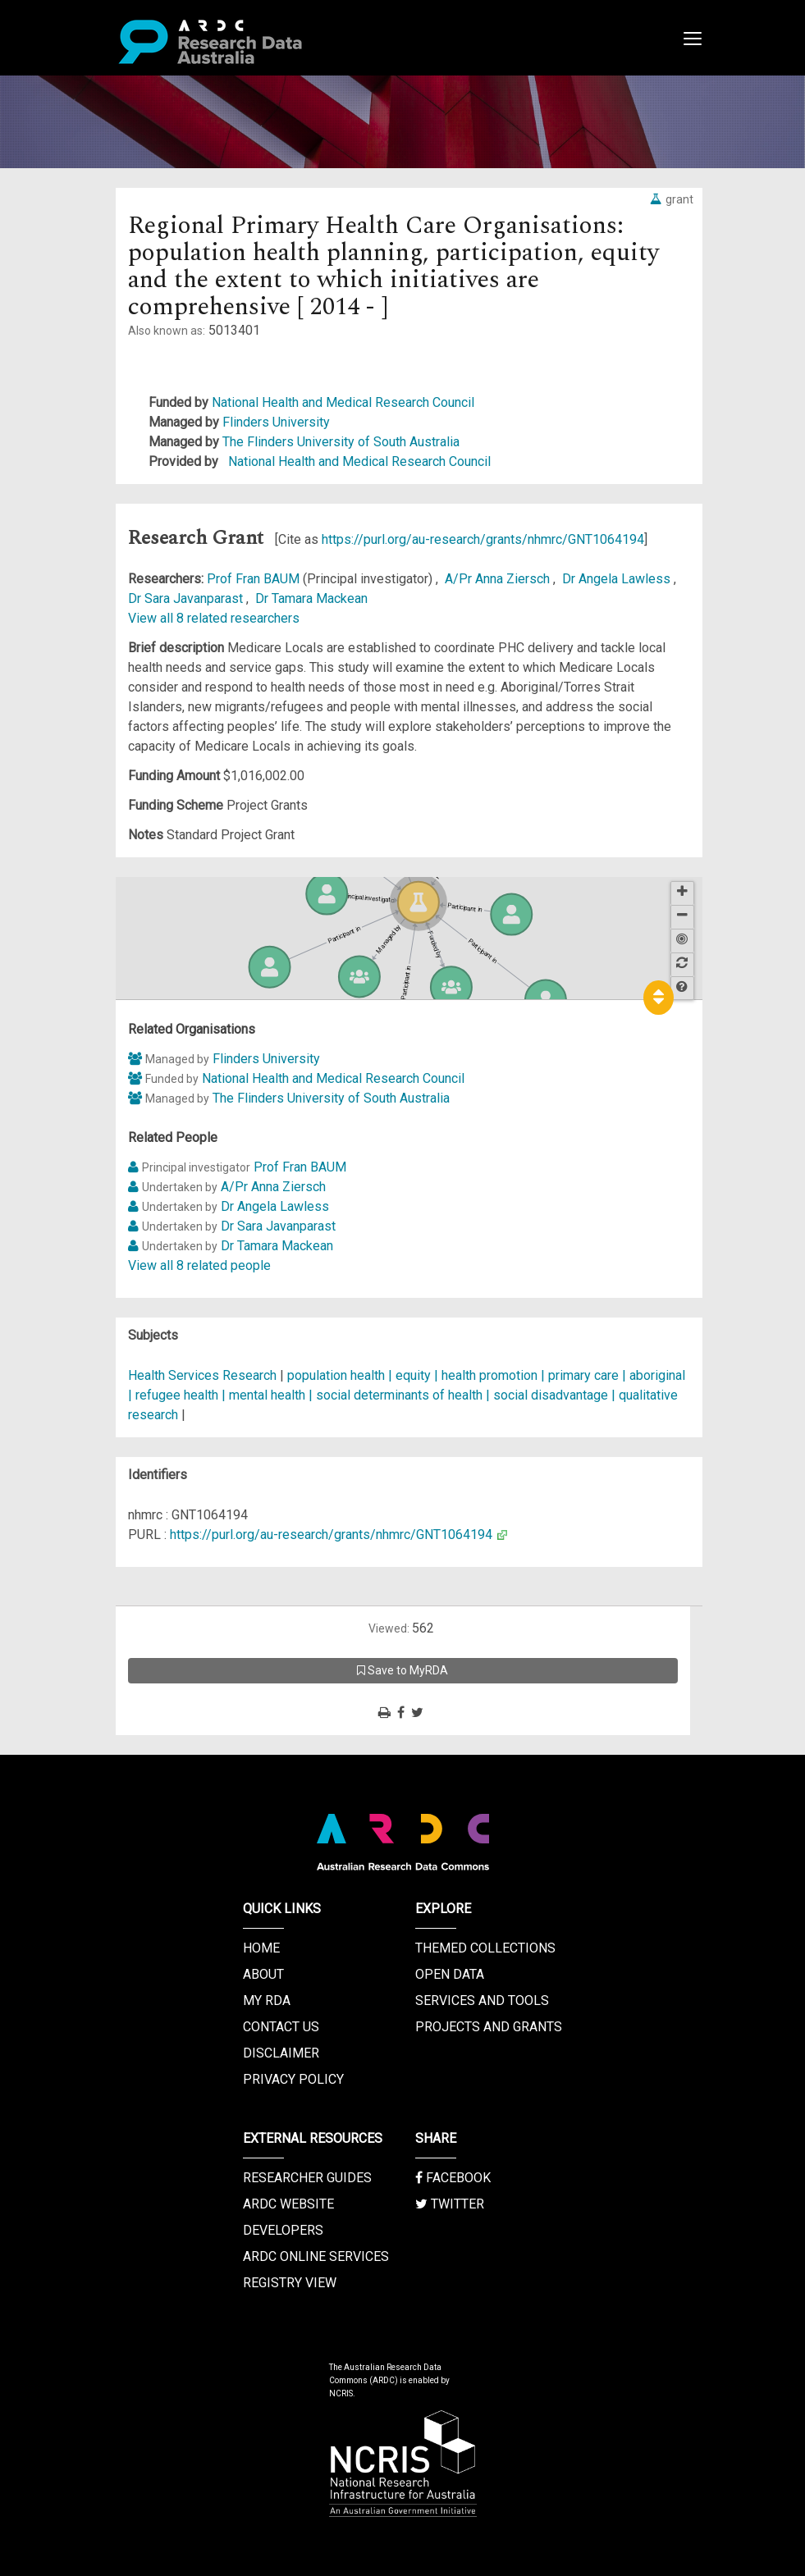  I want to click on Contact us, so click(281, 2027).